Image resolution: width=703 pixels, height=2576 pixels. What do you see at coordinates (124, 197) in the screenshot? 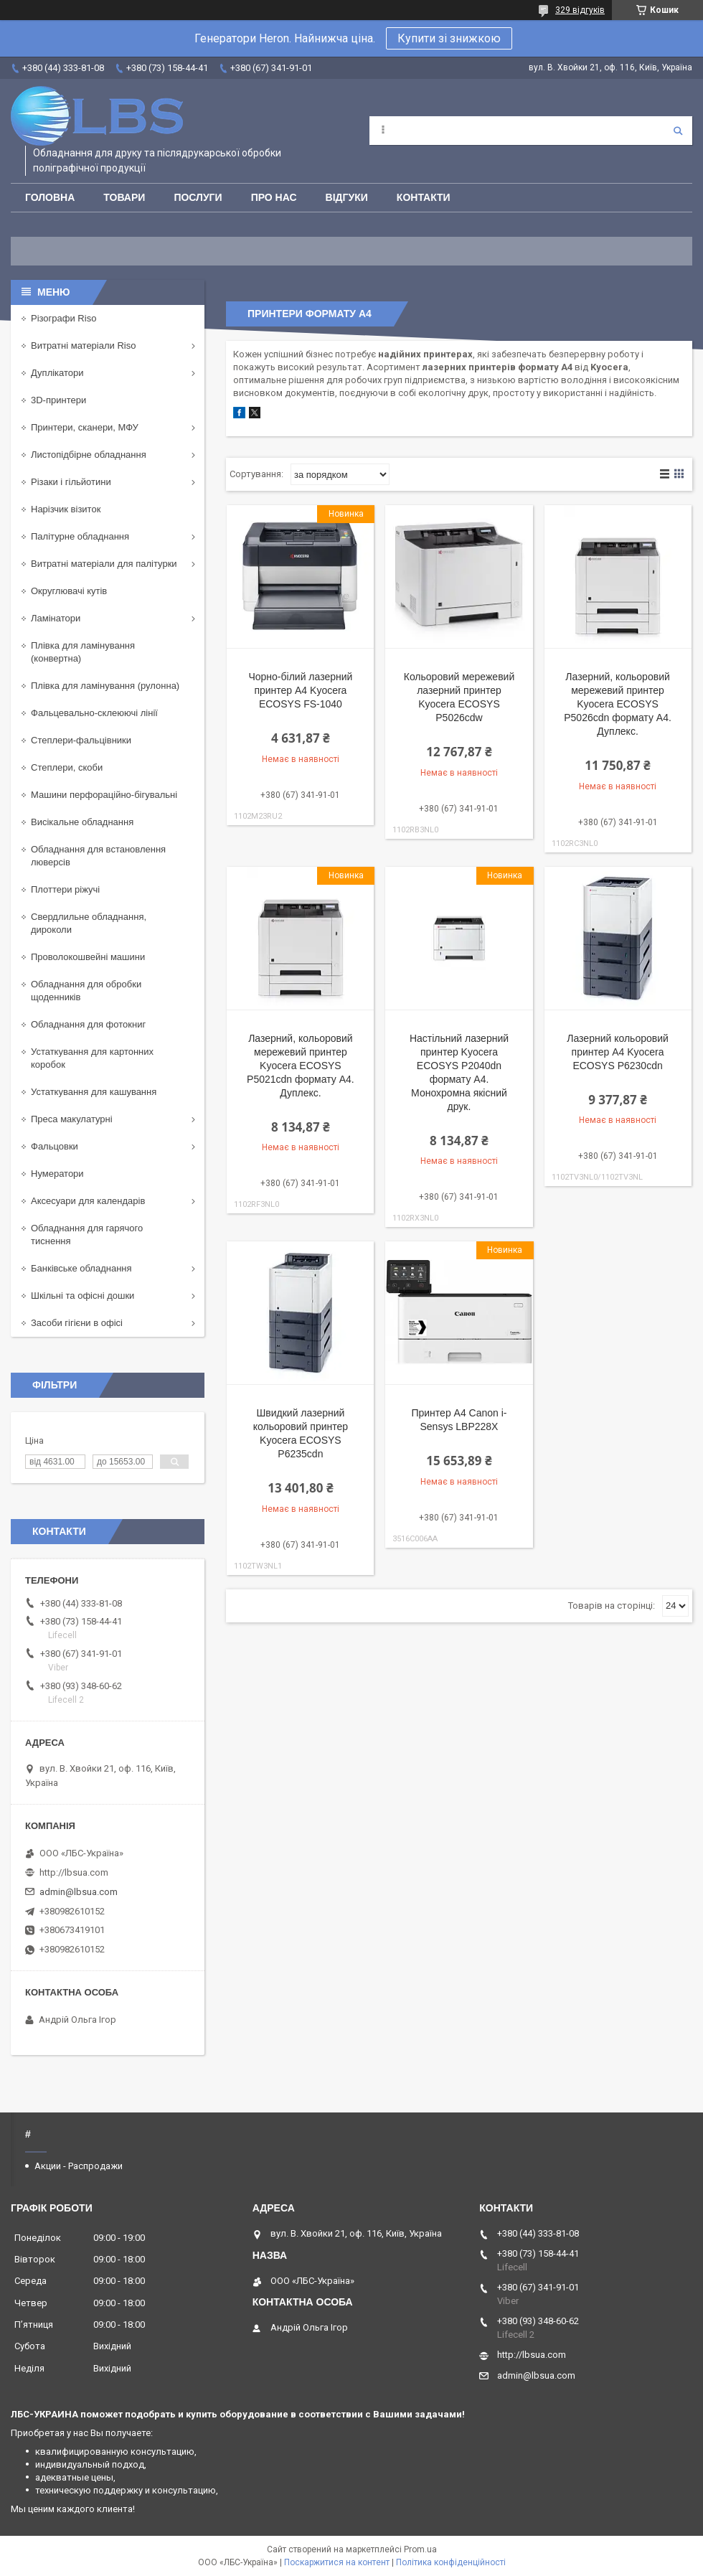
I see `Товари` at bounding box center [124, 197].